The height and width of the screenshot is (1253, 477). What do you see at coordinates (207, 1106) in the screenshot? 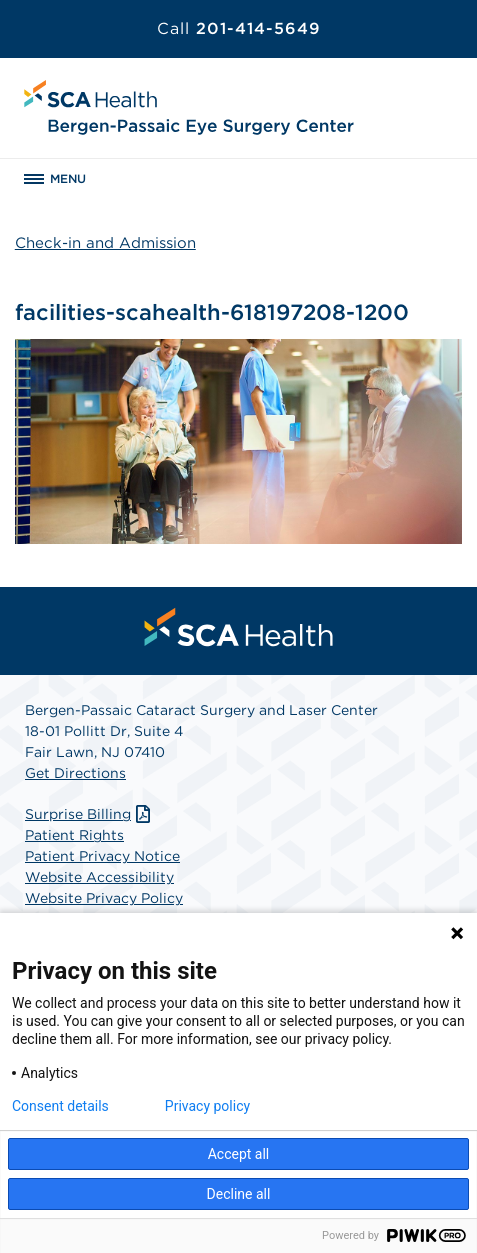
I see `Privacy policy` at bounding box center [207, 1106].